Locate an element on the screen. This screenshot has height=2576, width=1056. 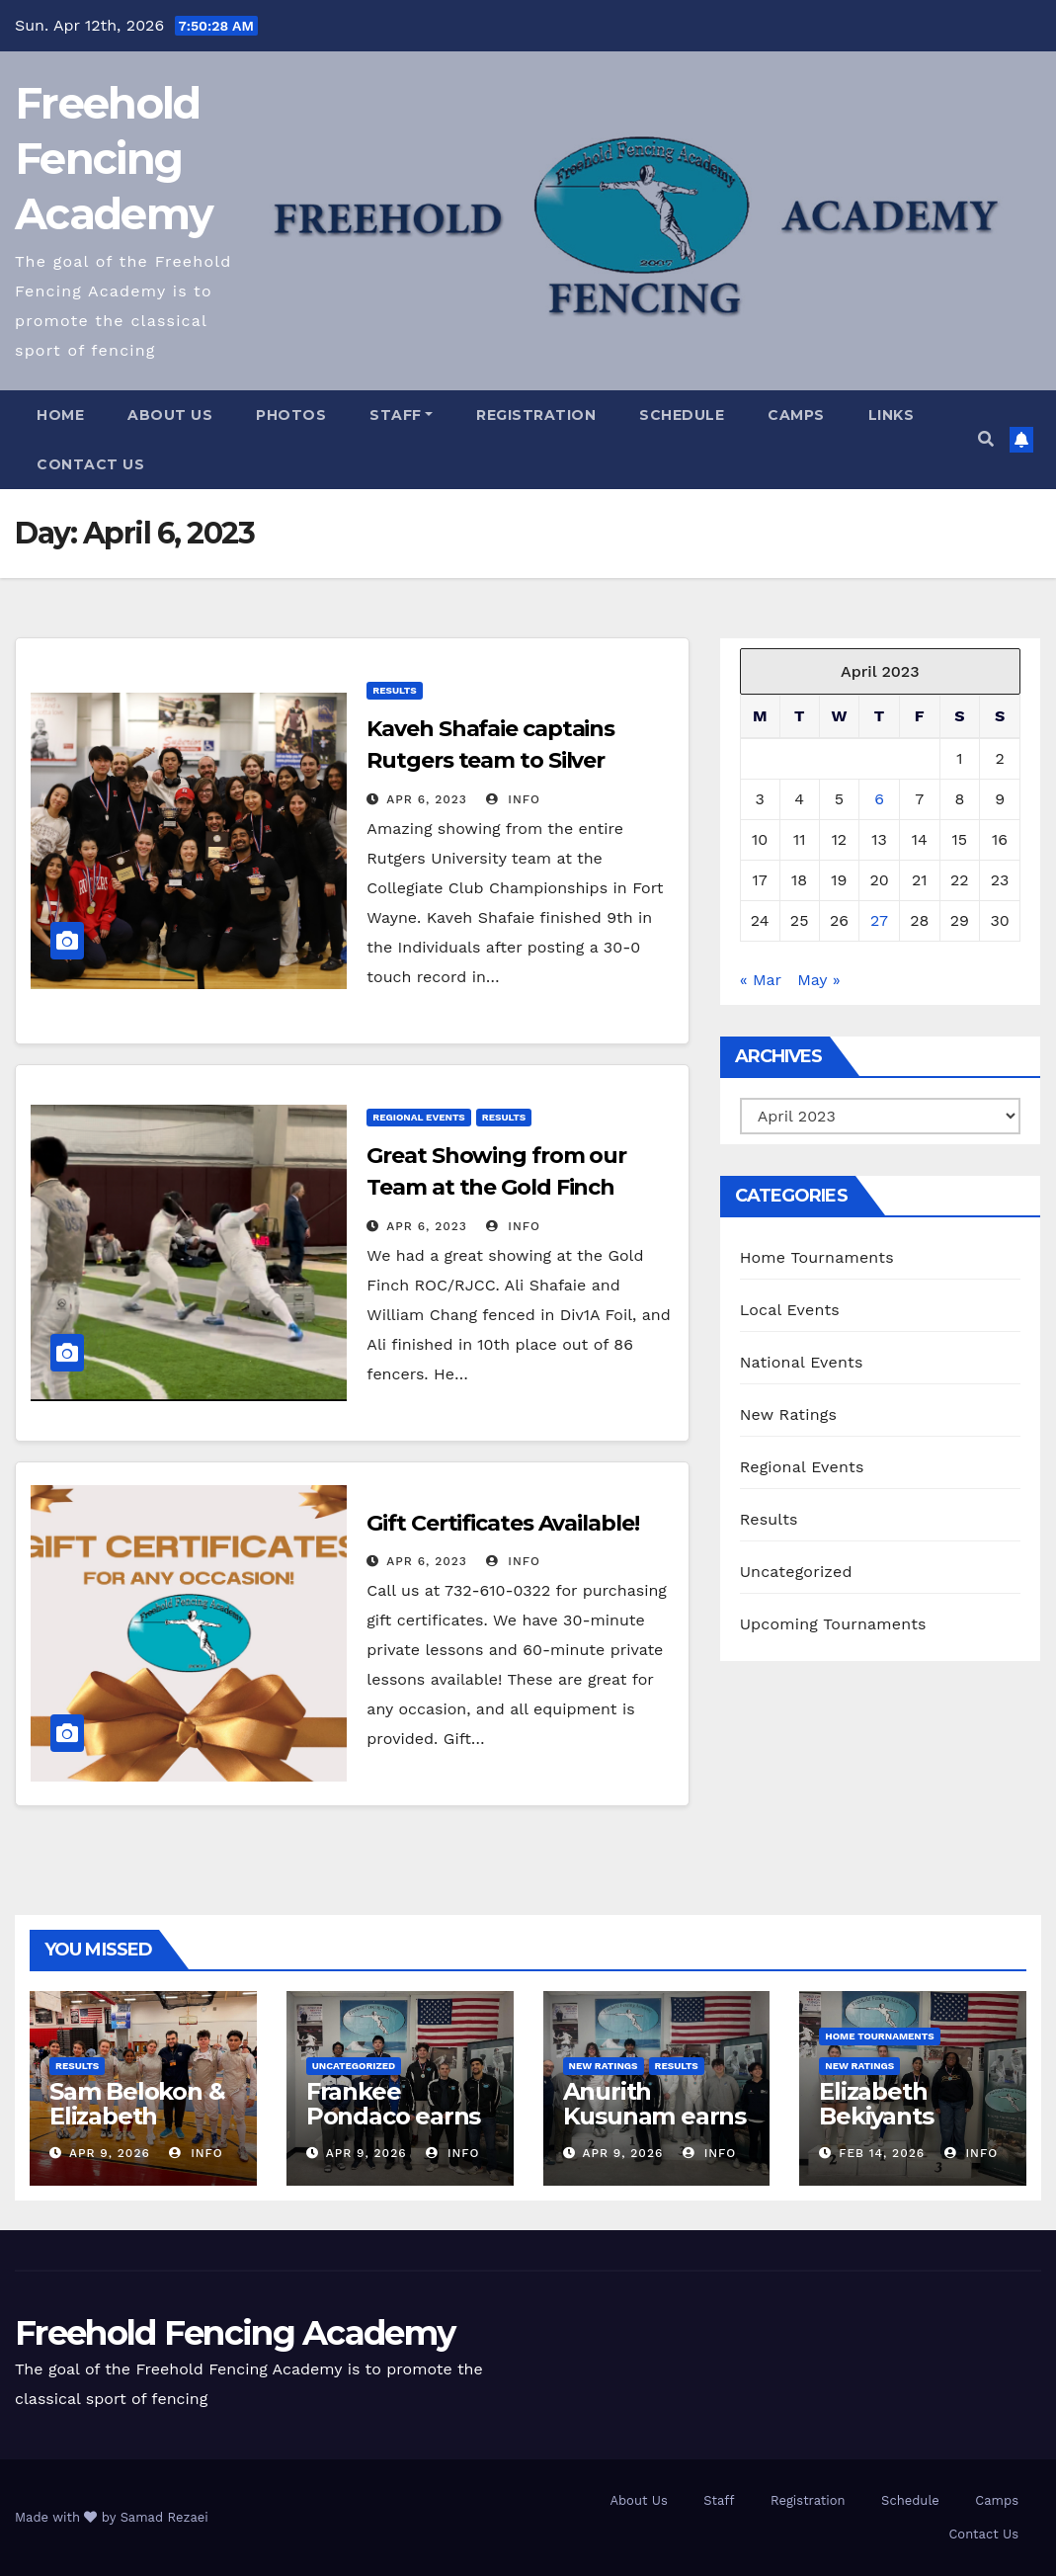
Elizabeth Bekiyants renews E26! is located at coordinates (889, 2116).